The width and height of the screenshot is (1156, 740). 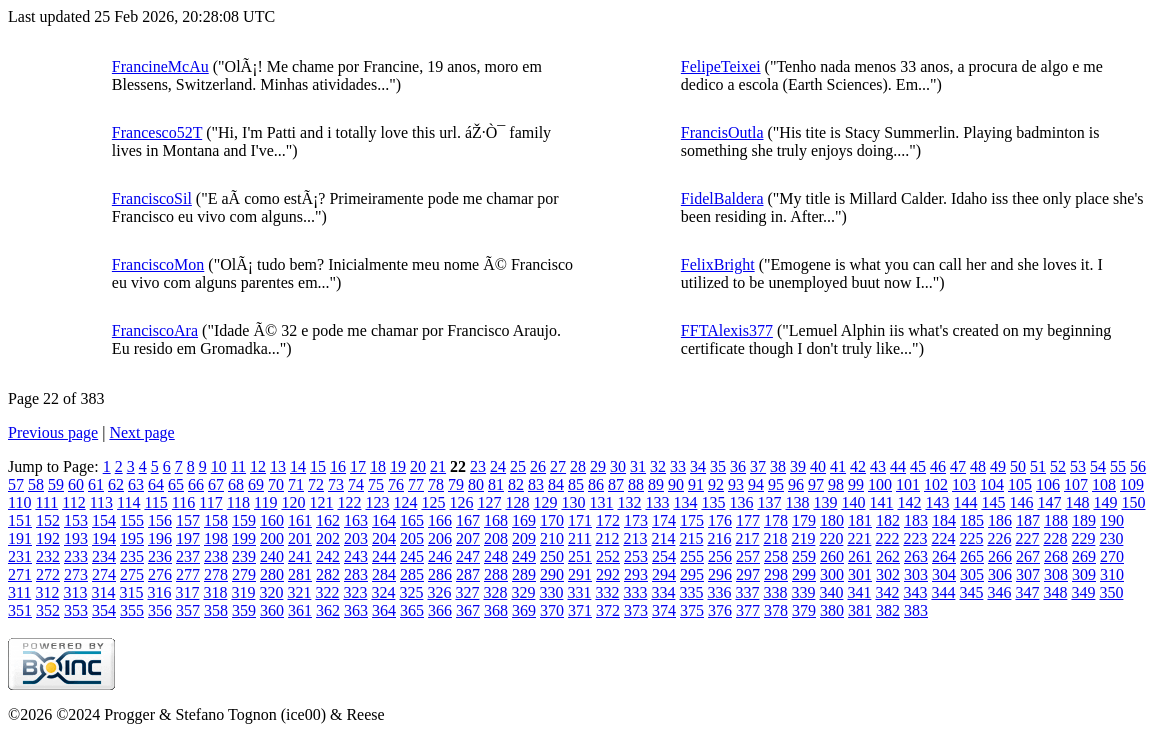 I want to click on 196, so click(x=160, y=538).